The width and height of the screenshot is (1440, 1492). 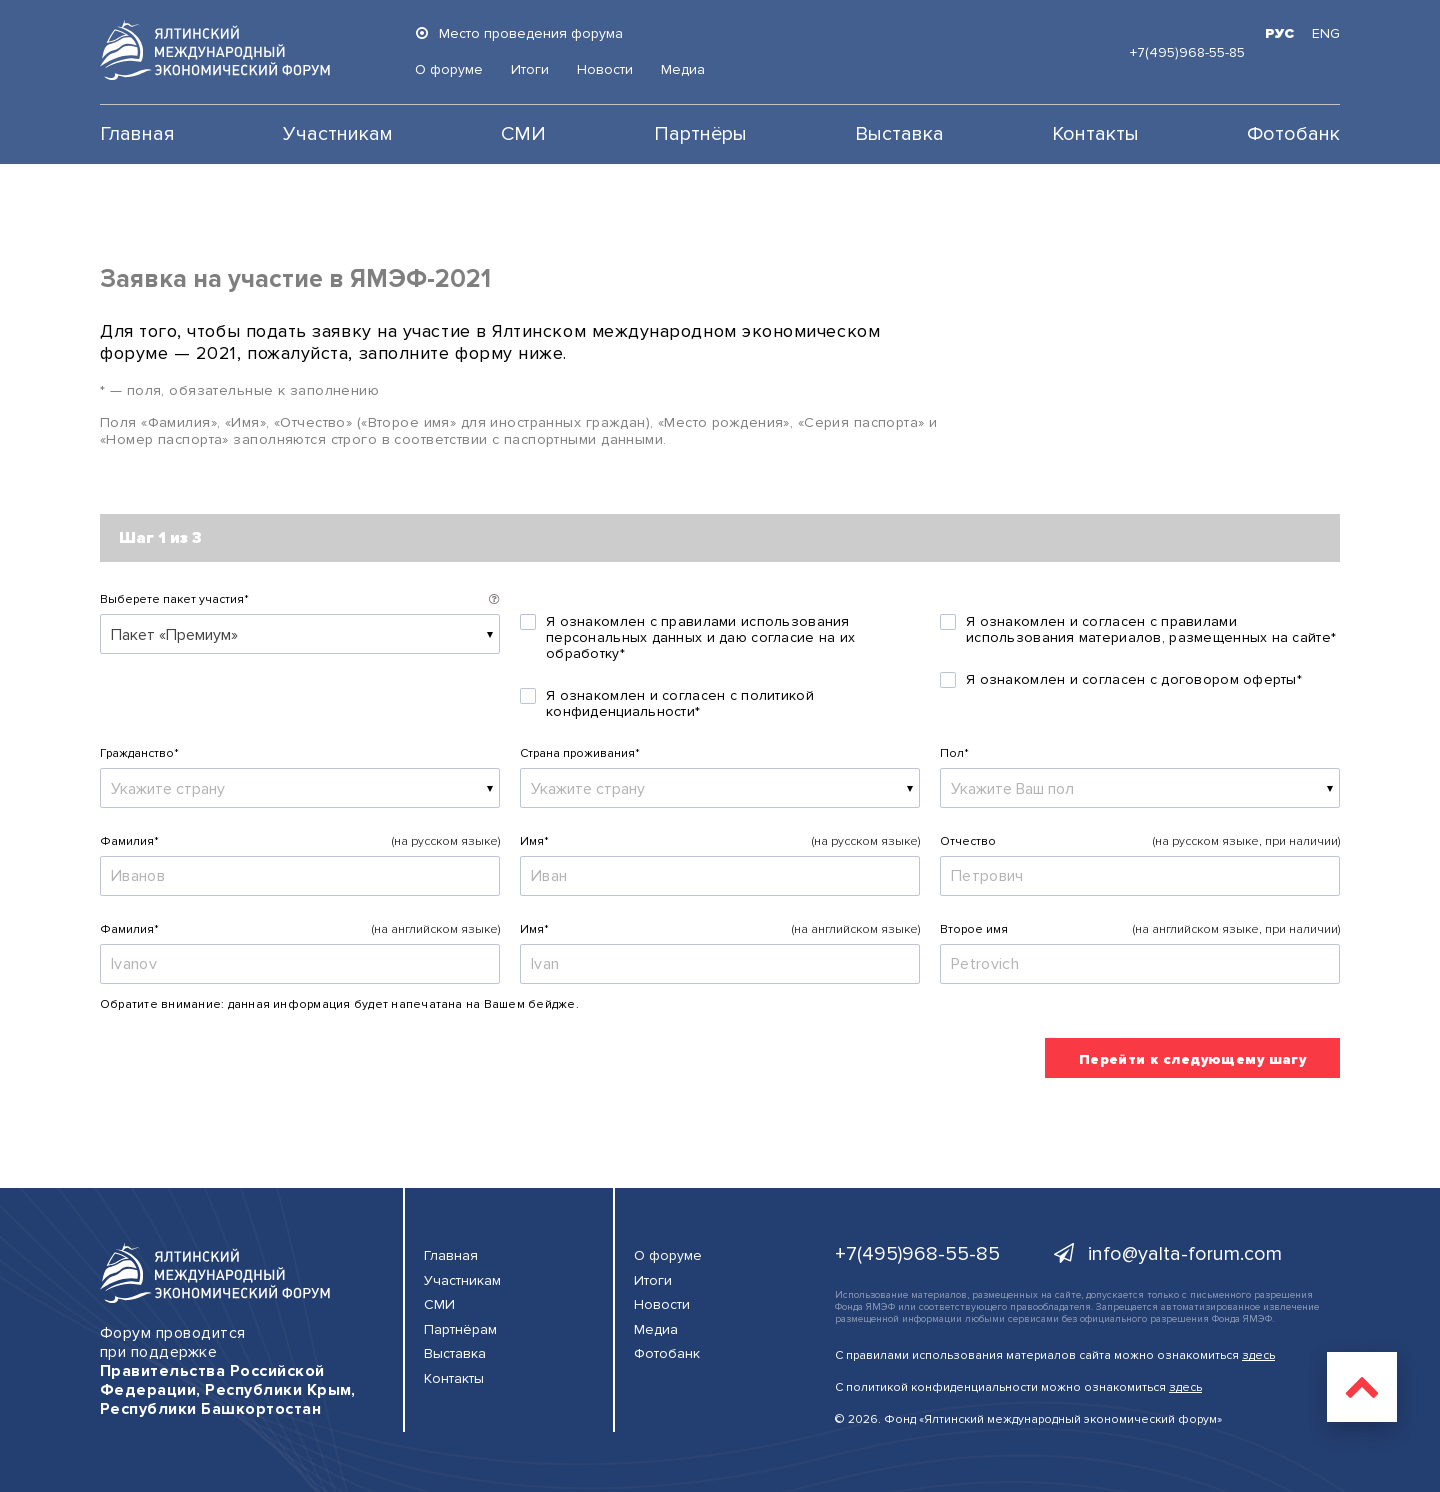 What do you see at coordinates (300, 789) in the screenshot?
I see `[textbox]` at bounding box center [300, 789].